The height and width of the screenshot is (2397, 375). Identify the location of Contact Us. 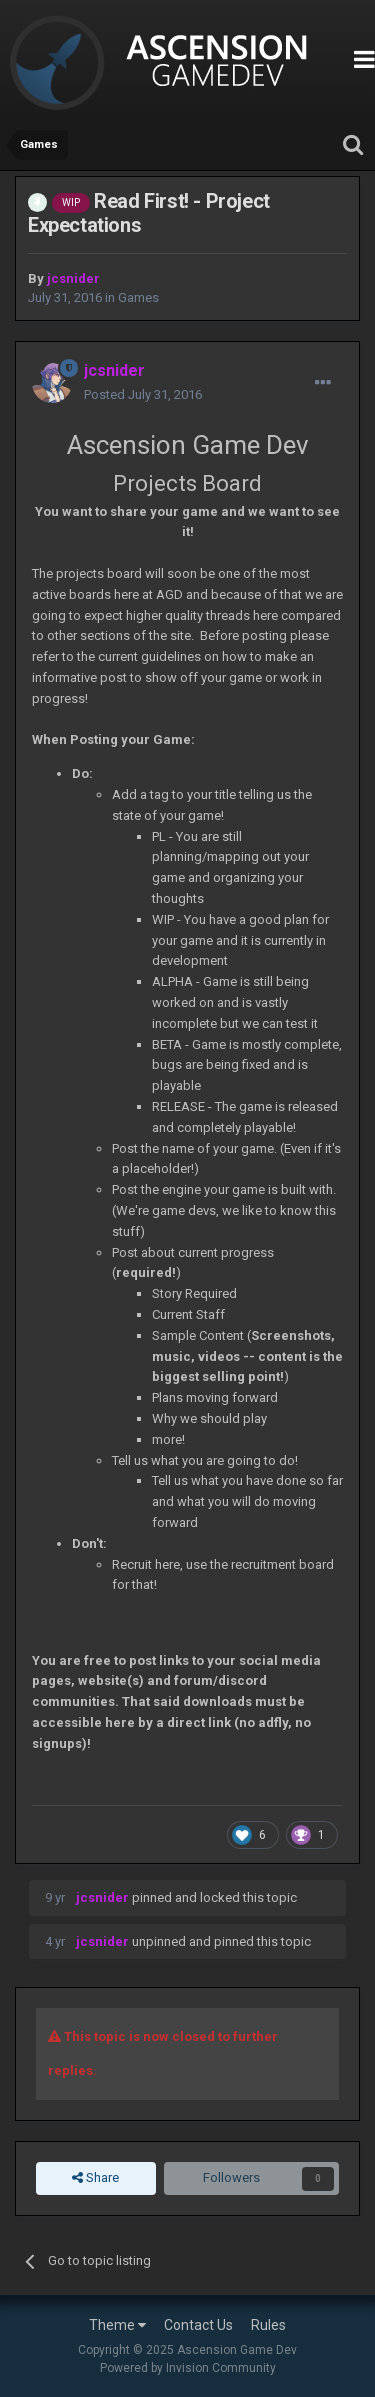
(198, 2325).